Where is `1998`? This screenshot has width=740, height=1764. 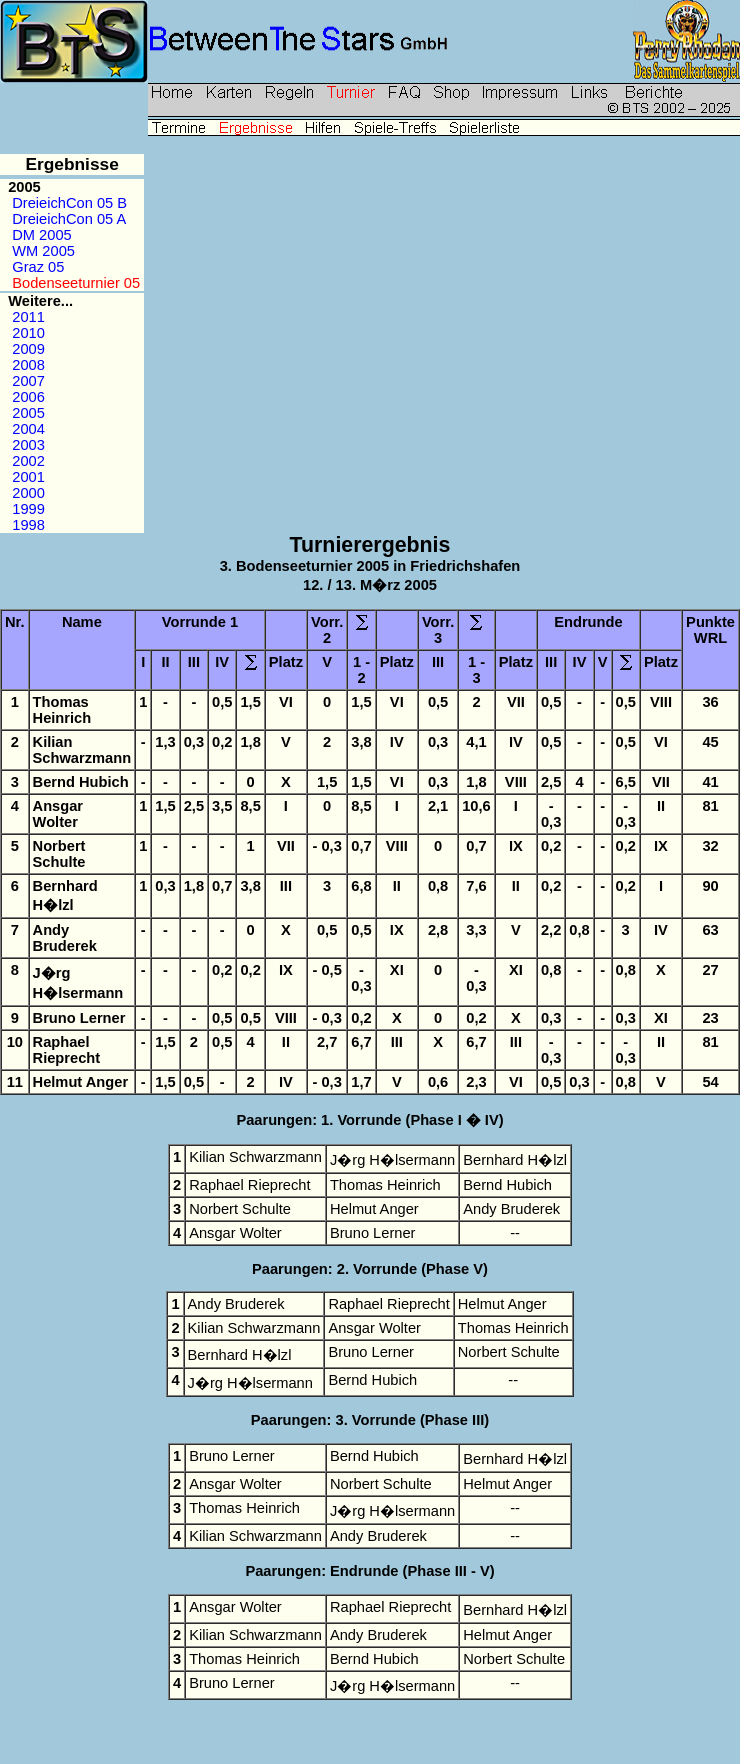 1998 is located at coordinates (28, 525).